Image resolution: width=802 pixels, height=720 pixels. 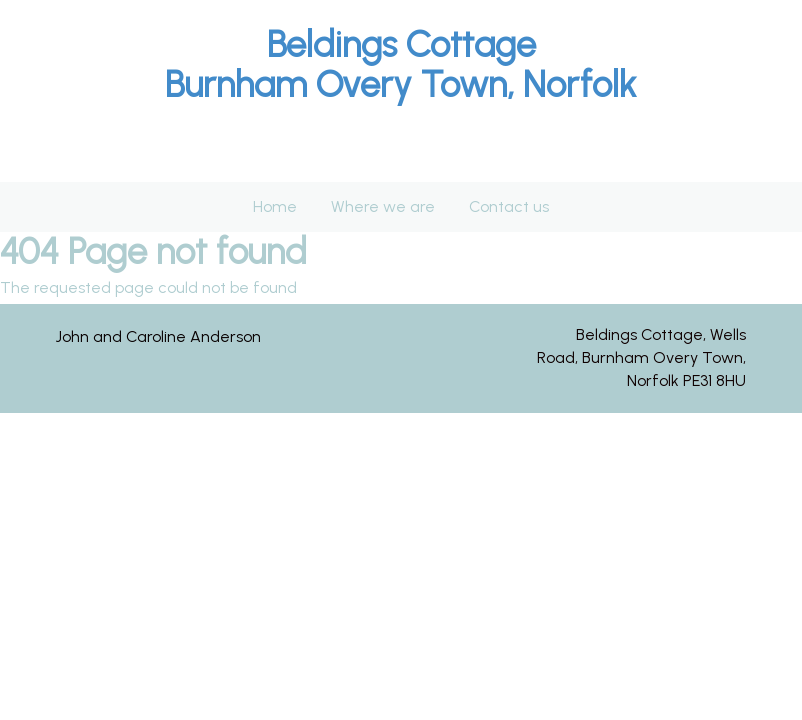 What do you see at coordinates (401, 44) in the screenshot?
I see `Beldings Cottage` at bounding box center [401, 44].